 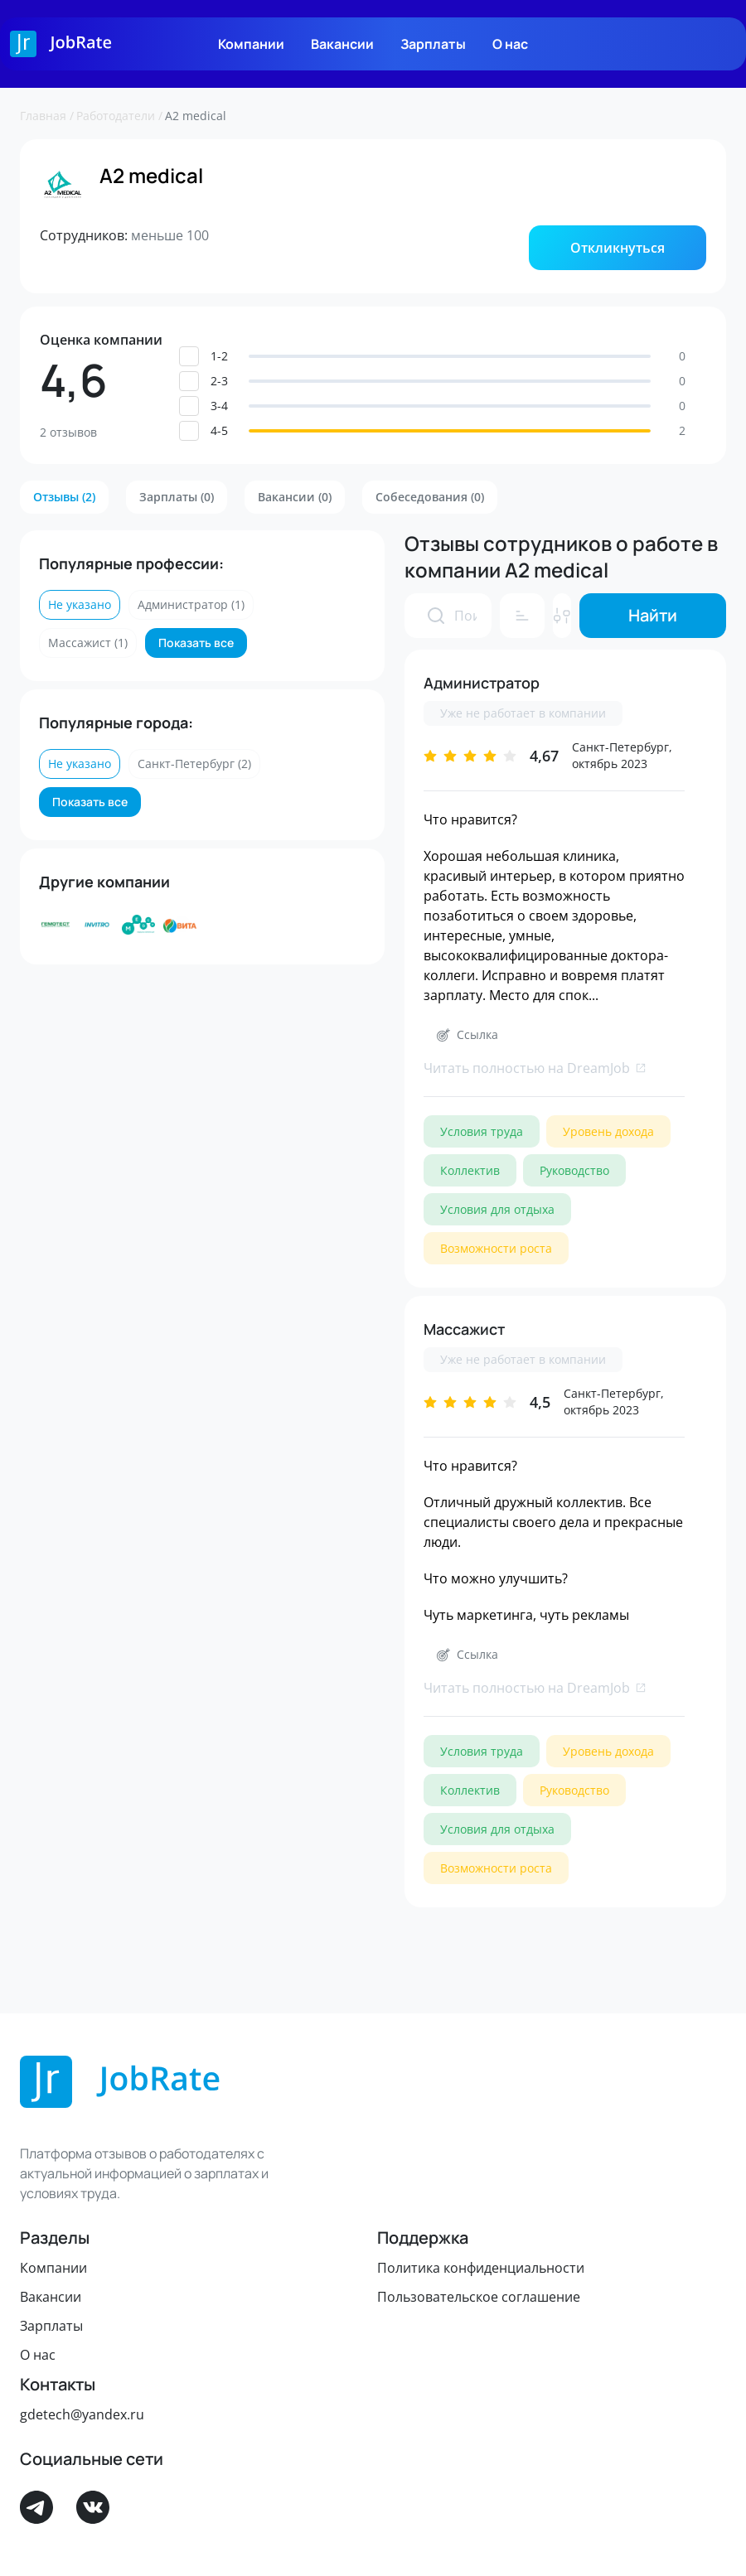 What do you see at coordinates (82, 2414) in the screenshot?
I see `gdetech@yandex.ru` at bounding box center [82, 2414].